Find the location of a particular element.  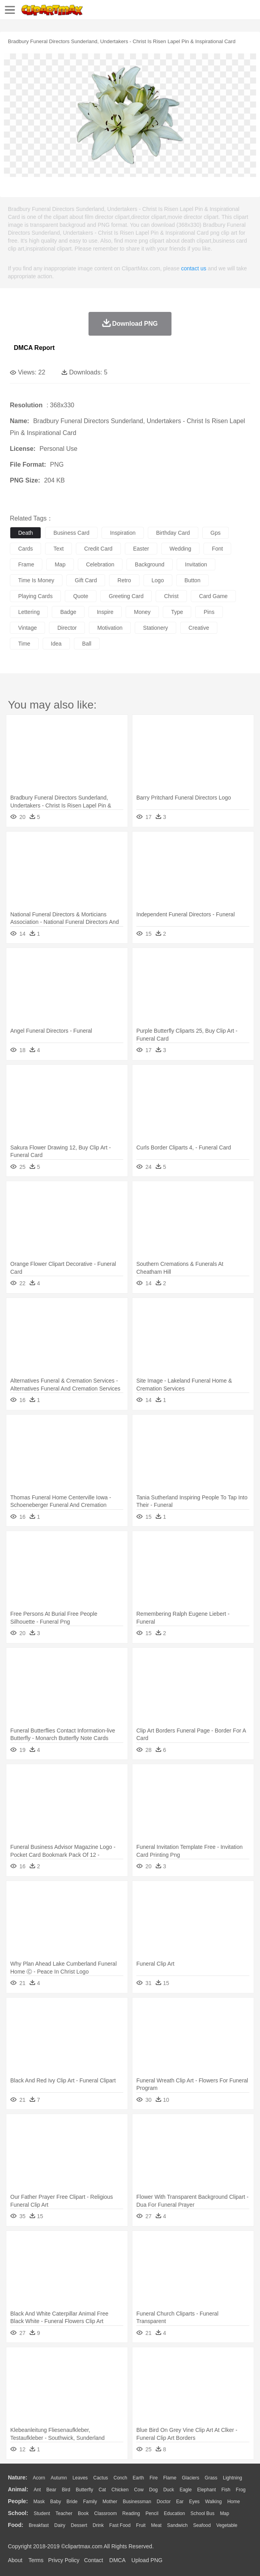

Elephant is located at coordinates (206, 2489).